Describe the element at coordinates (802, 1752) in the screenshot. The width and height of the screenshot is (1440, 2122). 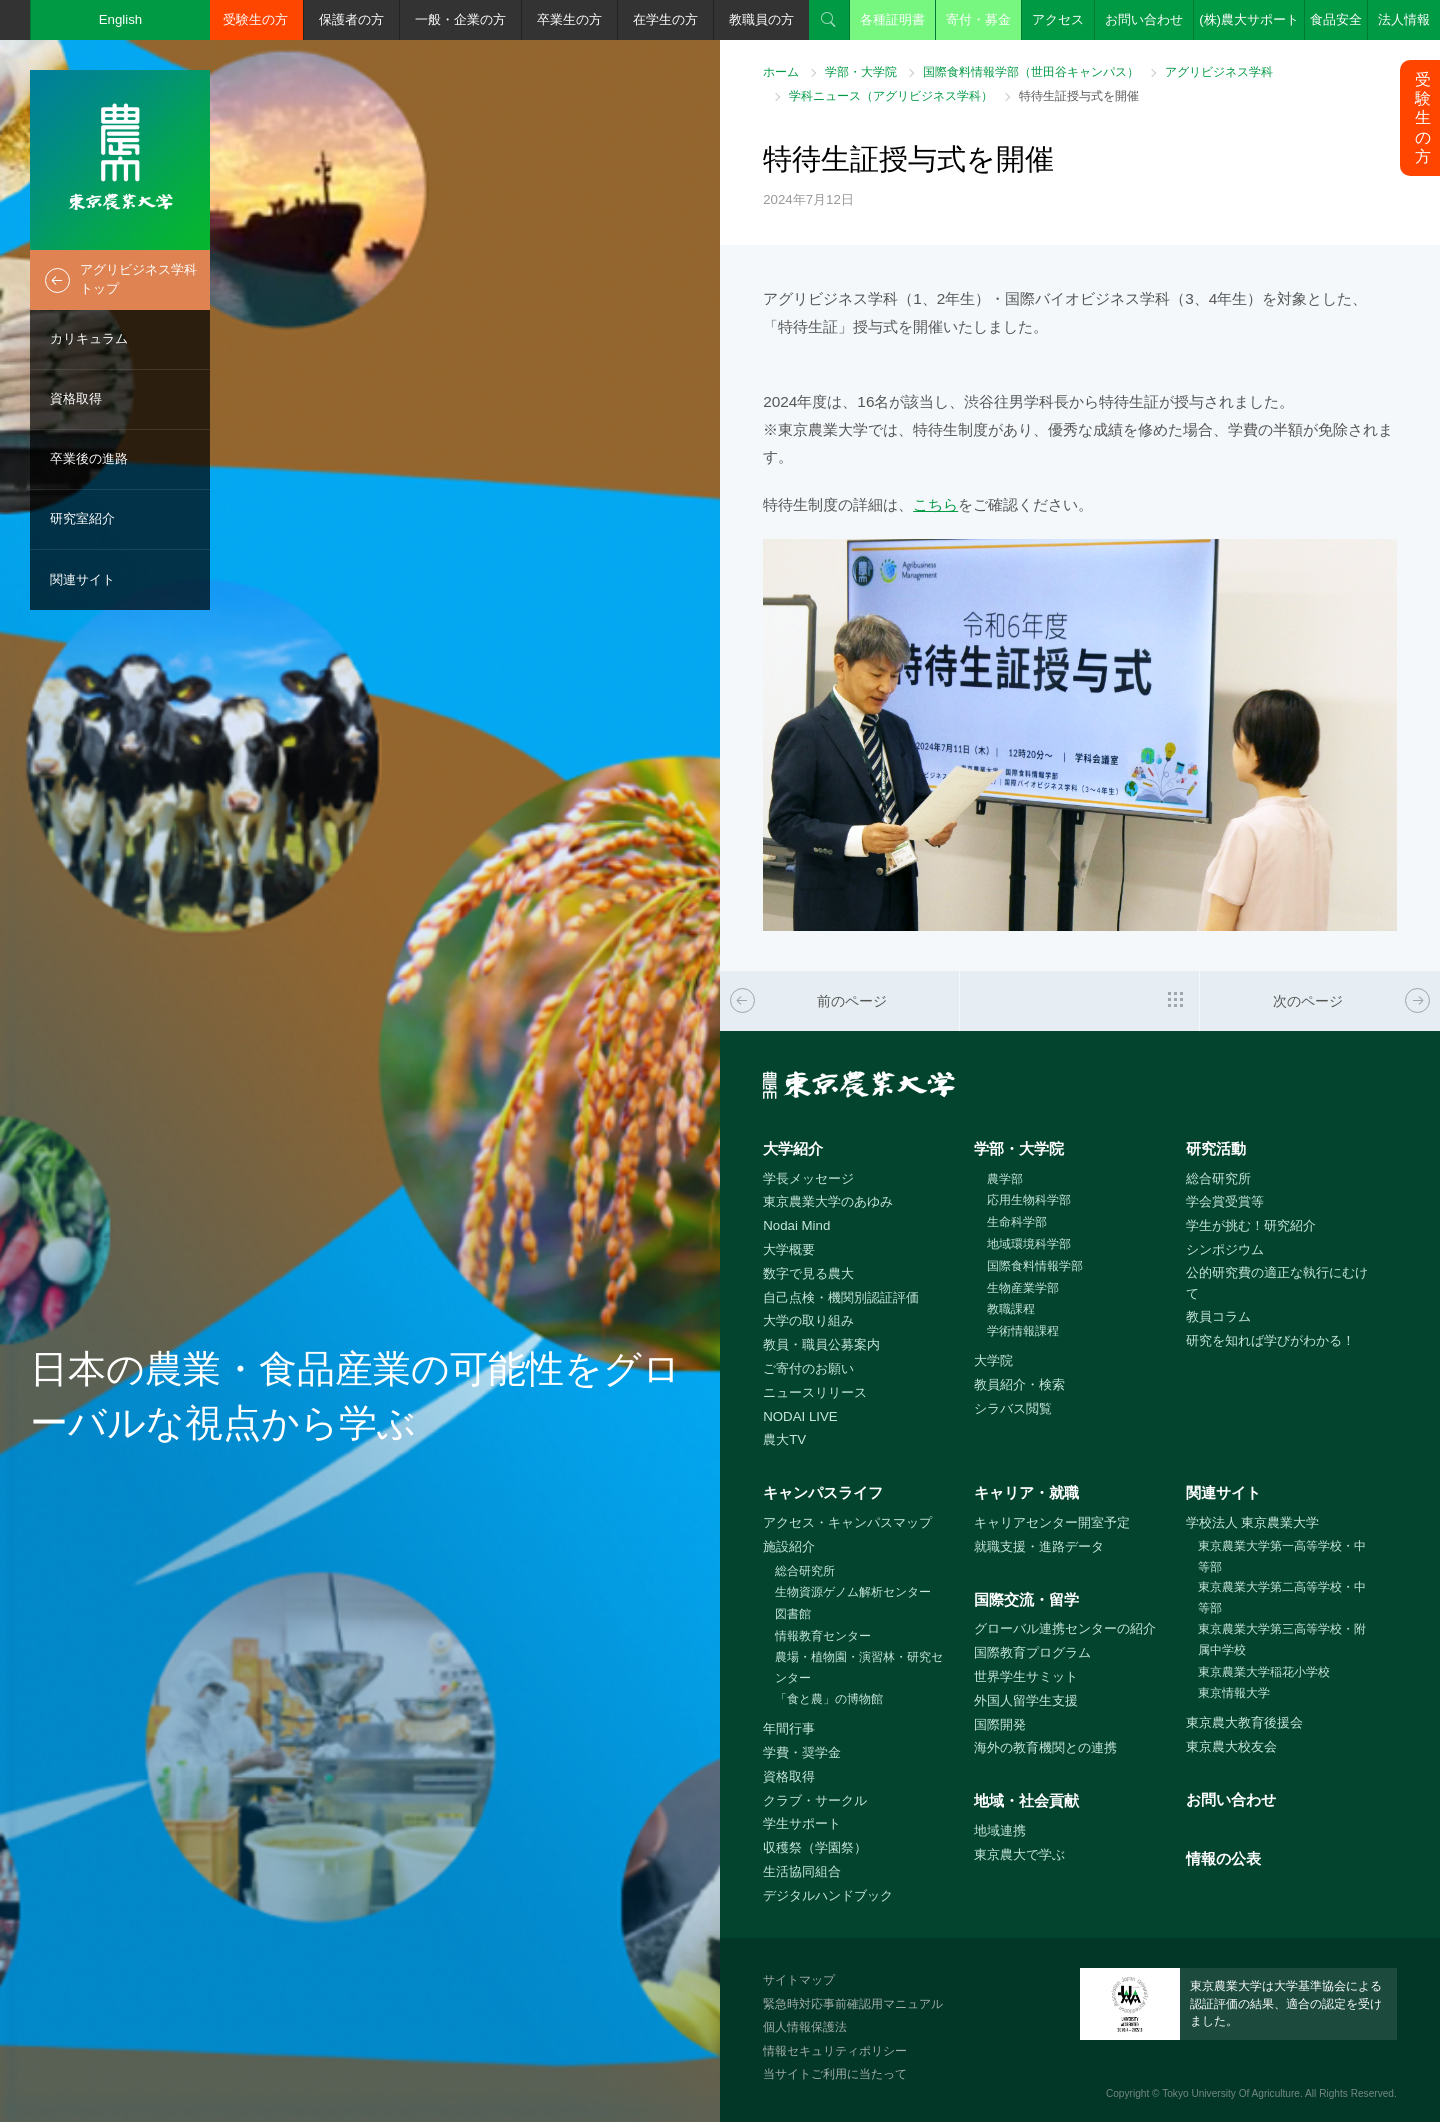
I see `学費・奨学金` at that location.